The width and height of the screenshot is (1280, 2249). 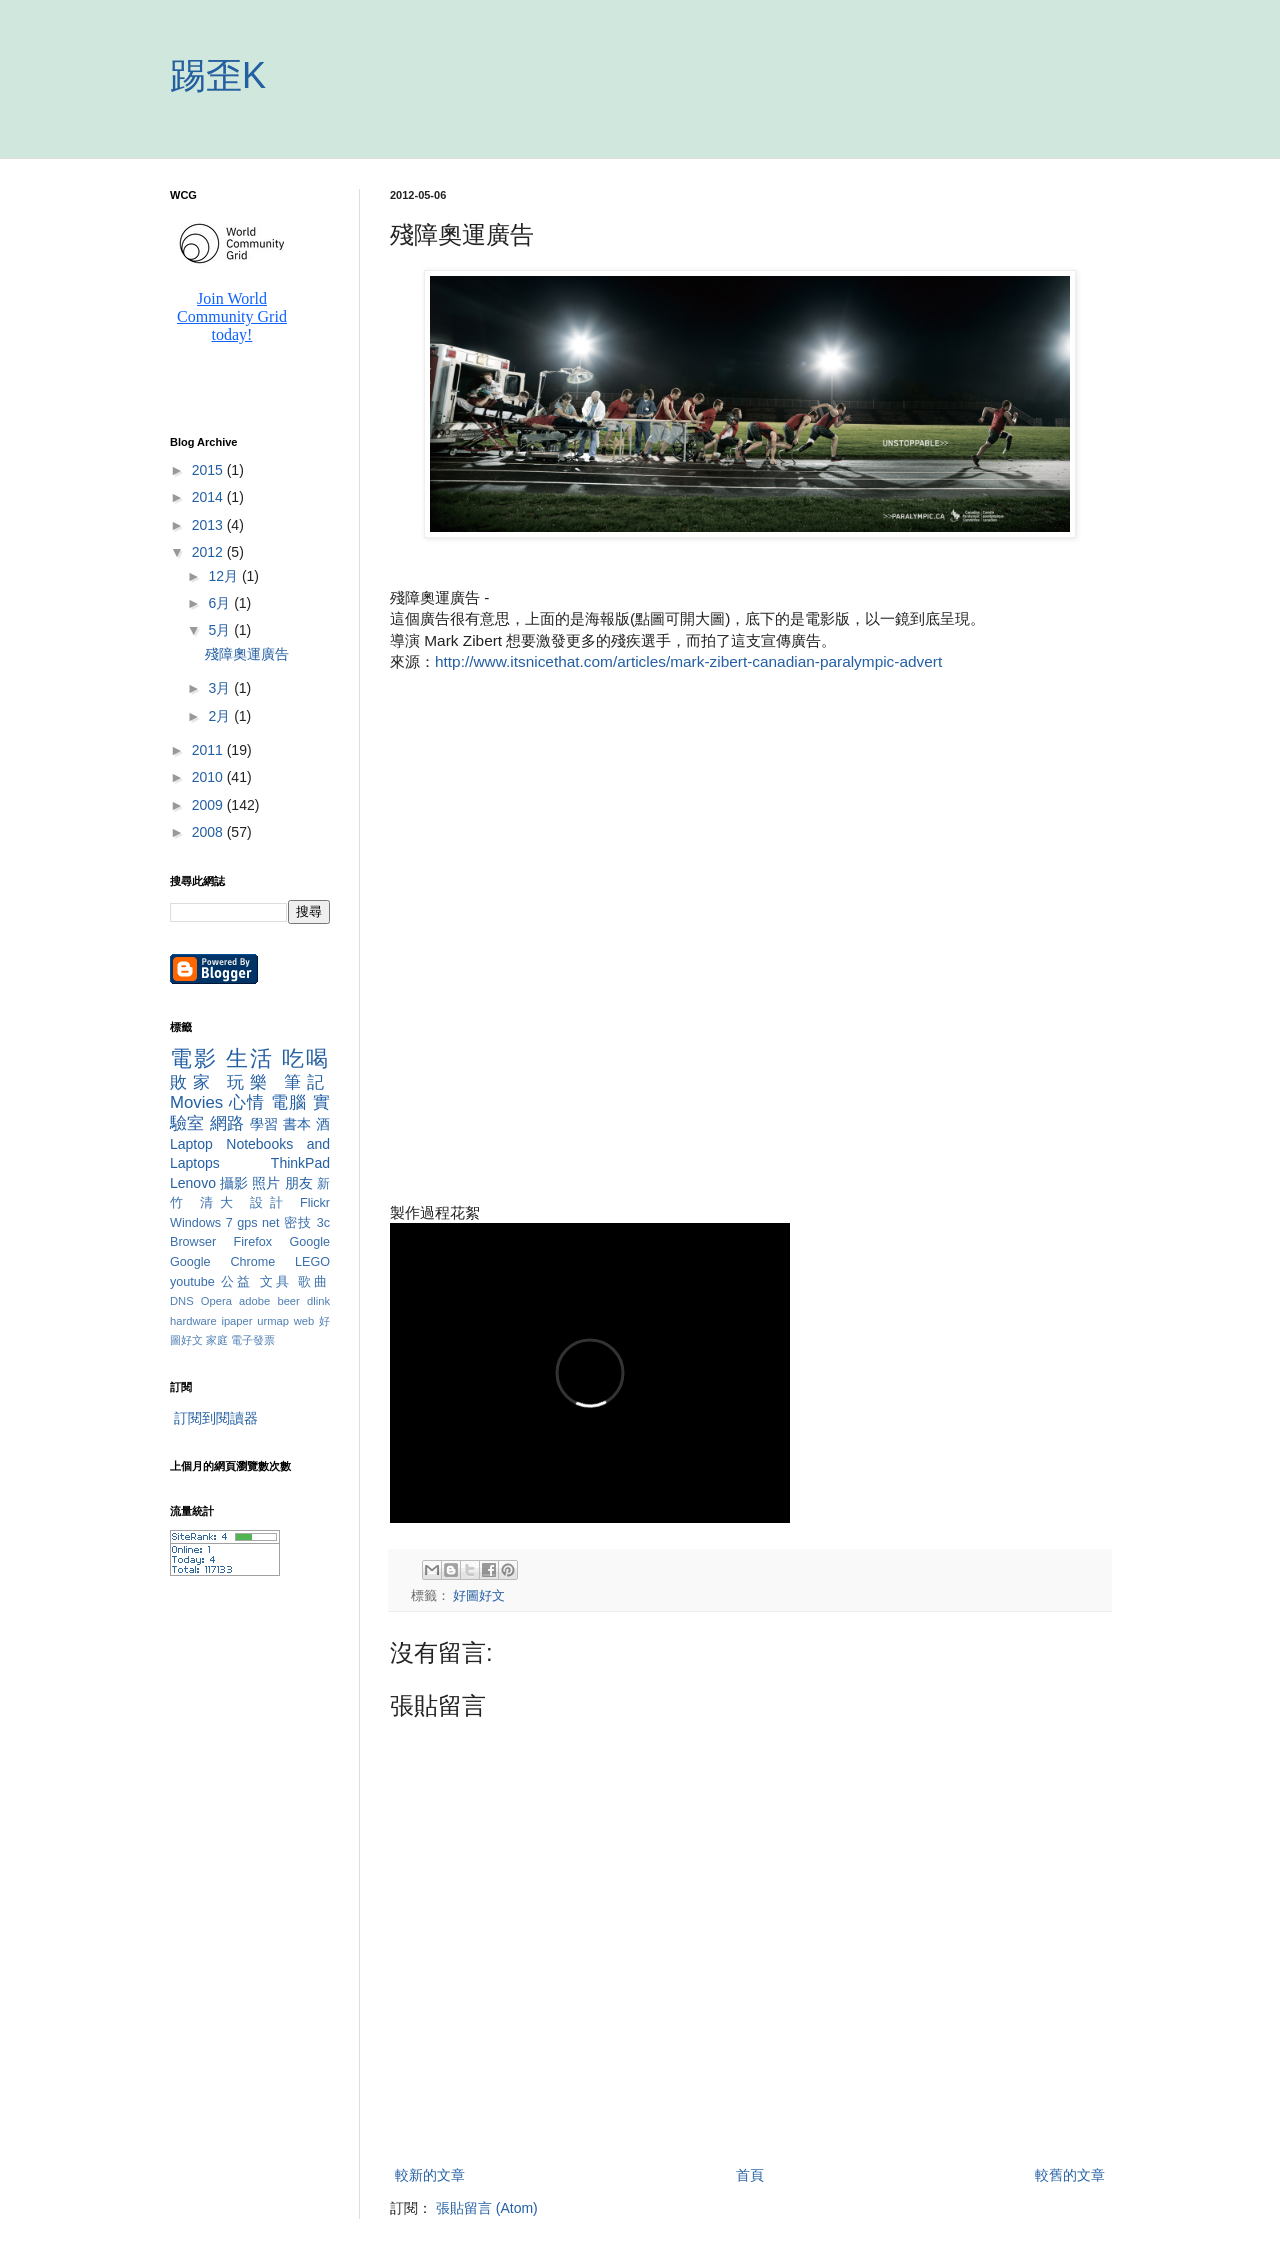 What do you see at coordinates (247, 1223) in the screenshot?
I see `gps` at bounding box center [247, 1223].